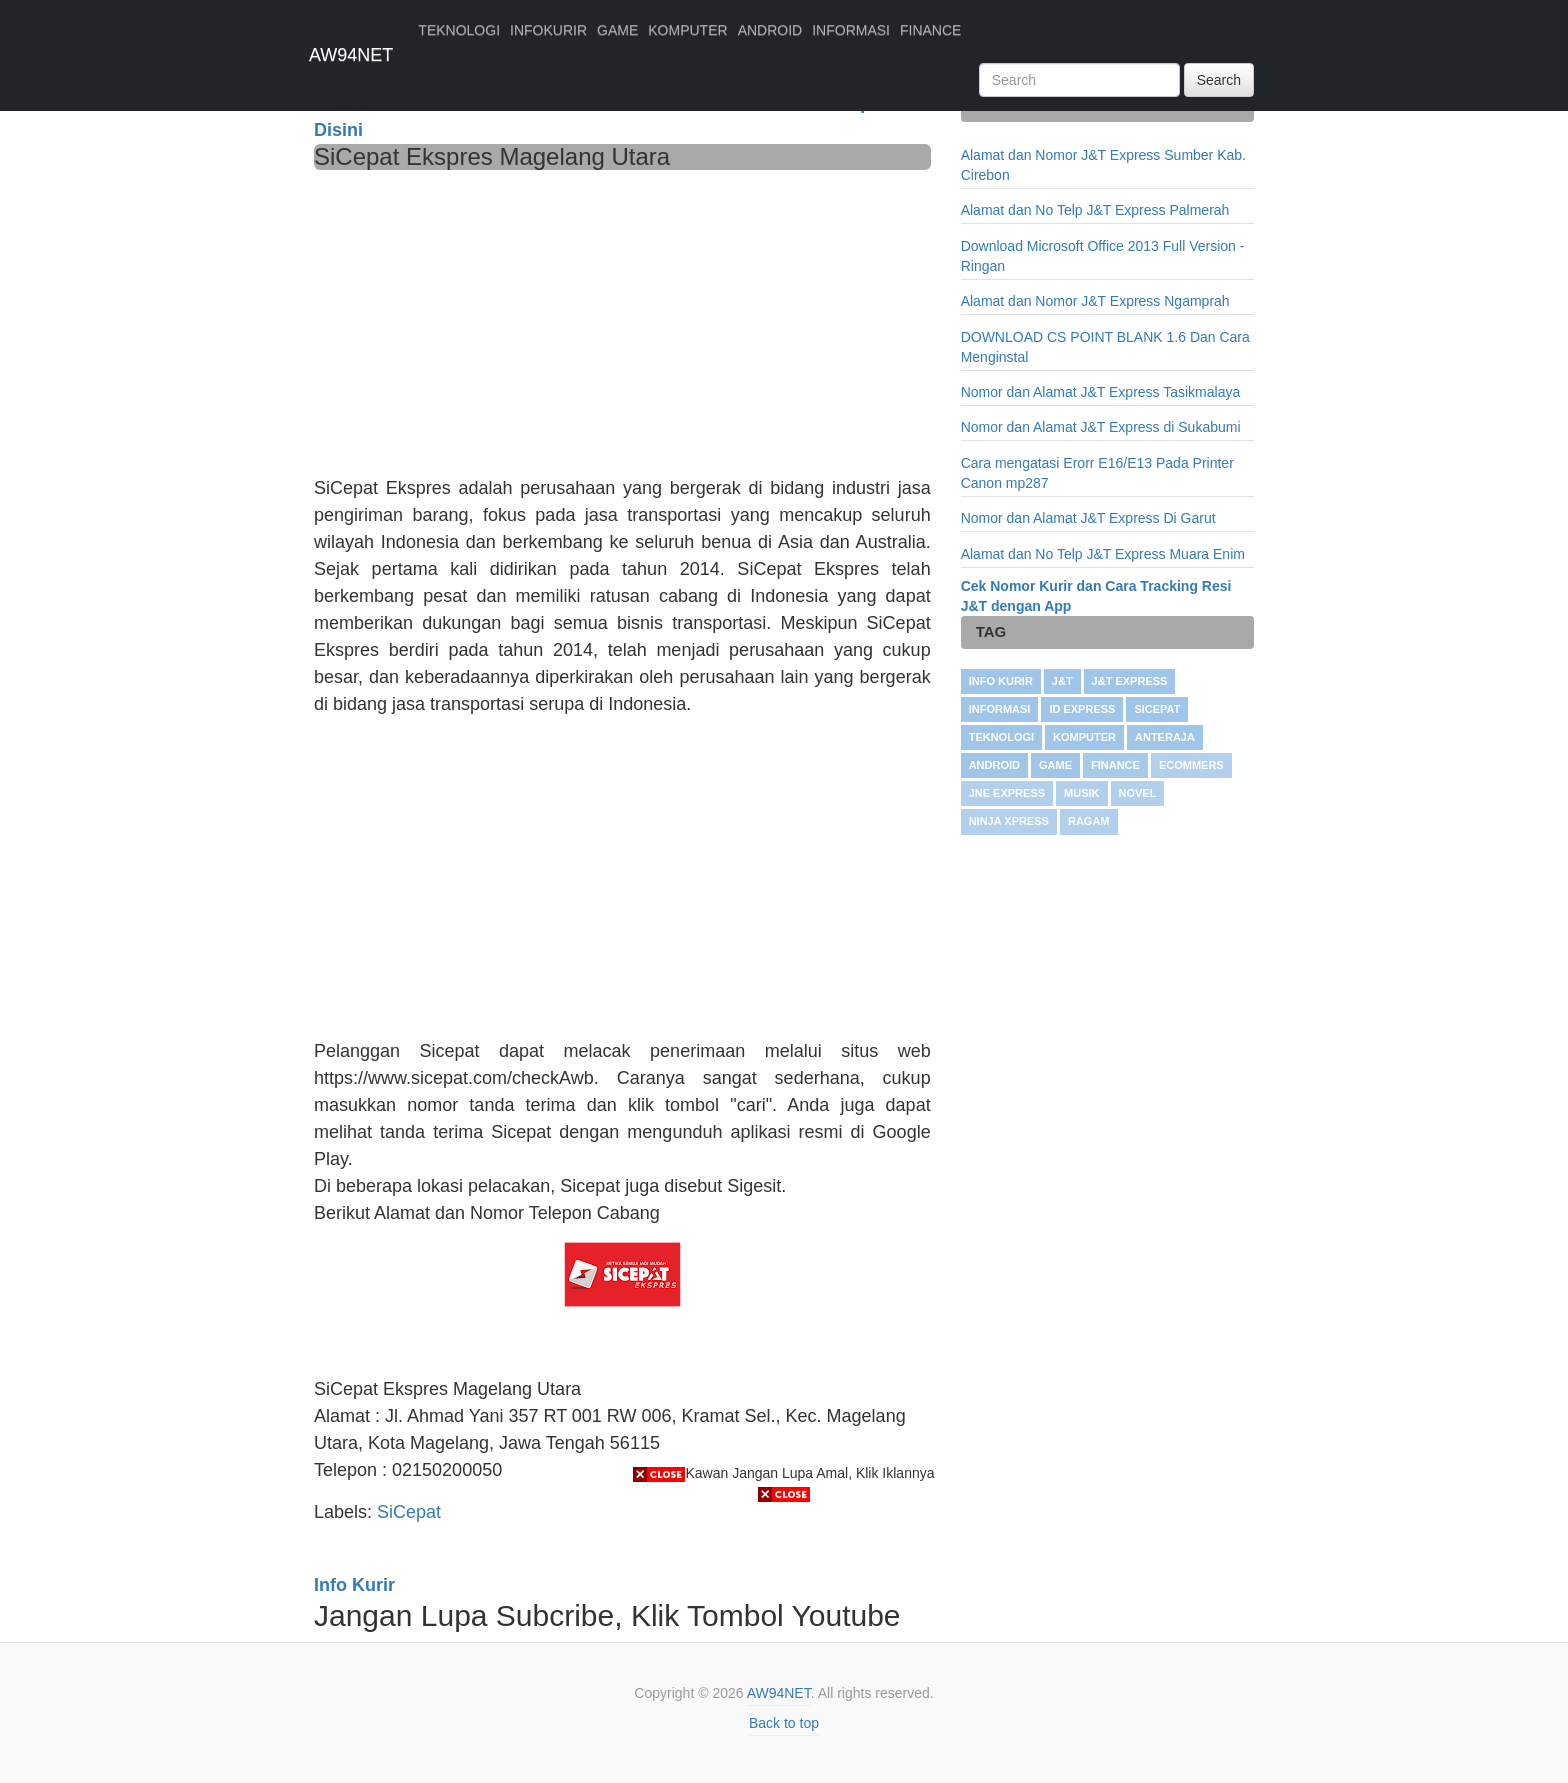 The height and width of the screenshot is (1783, 1568). I want to click on KOMPUTER, so click(687, 30).